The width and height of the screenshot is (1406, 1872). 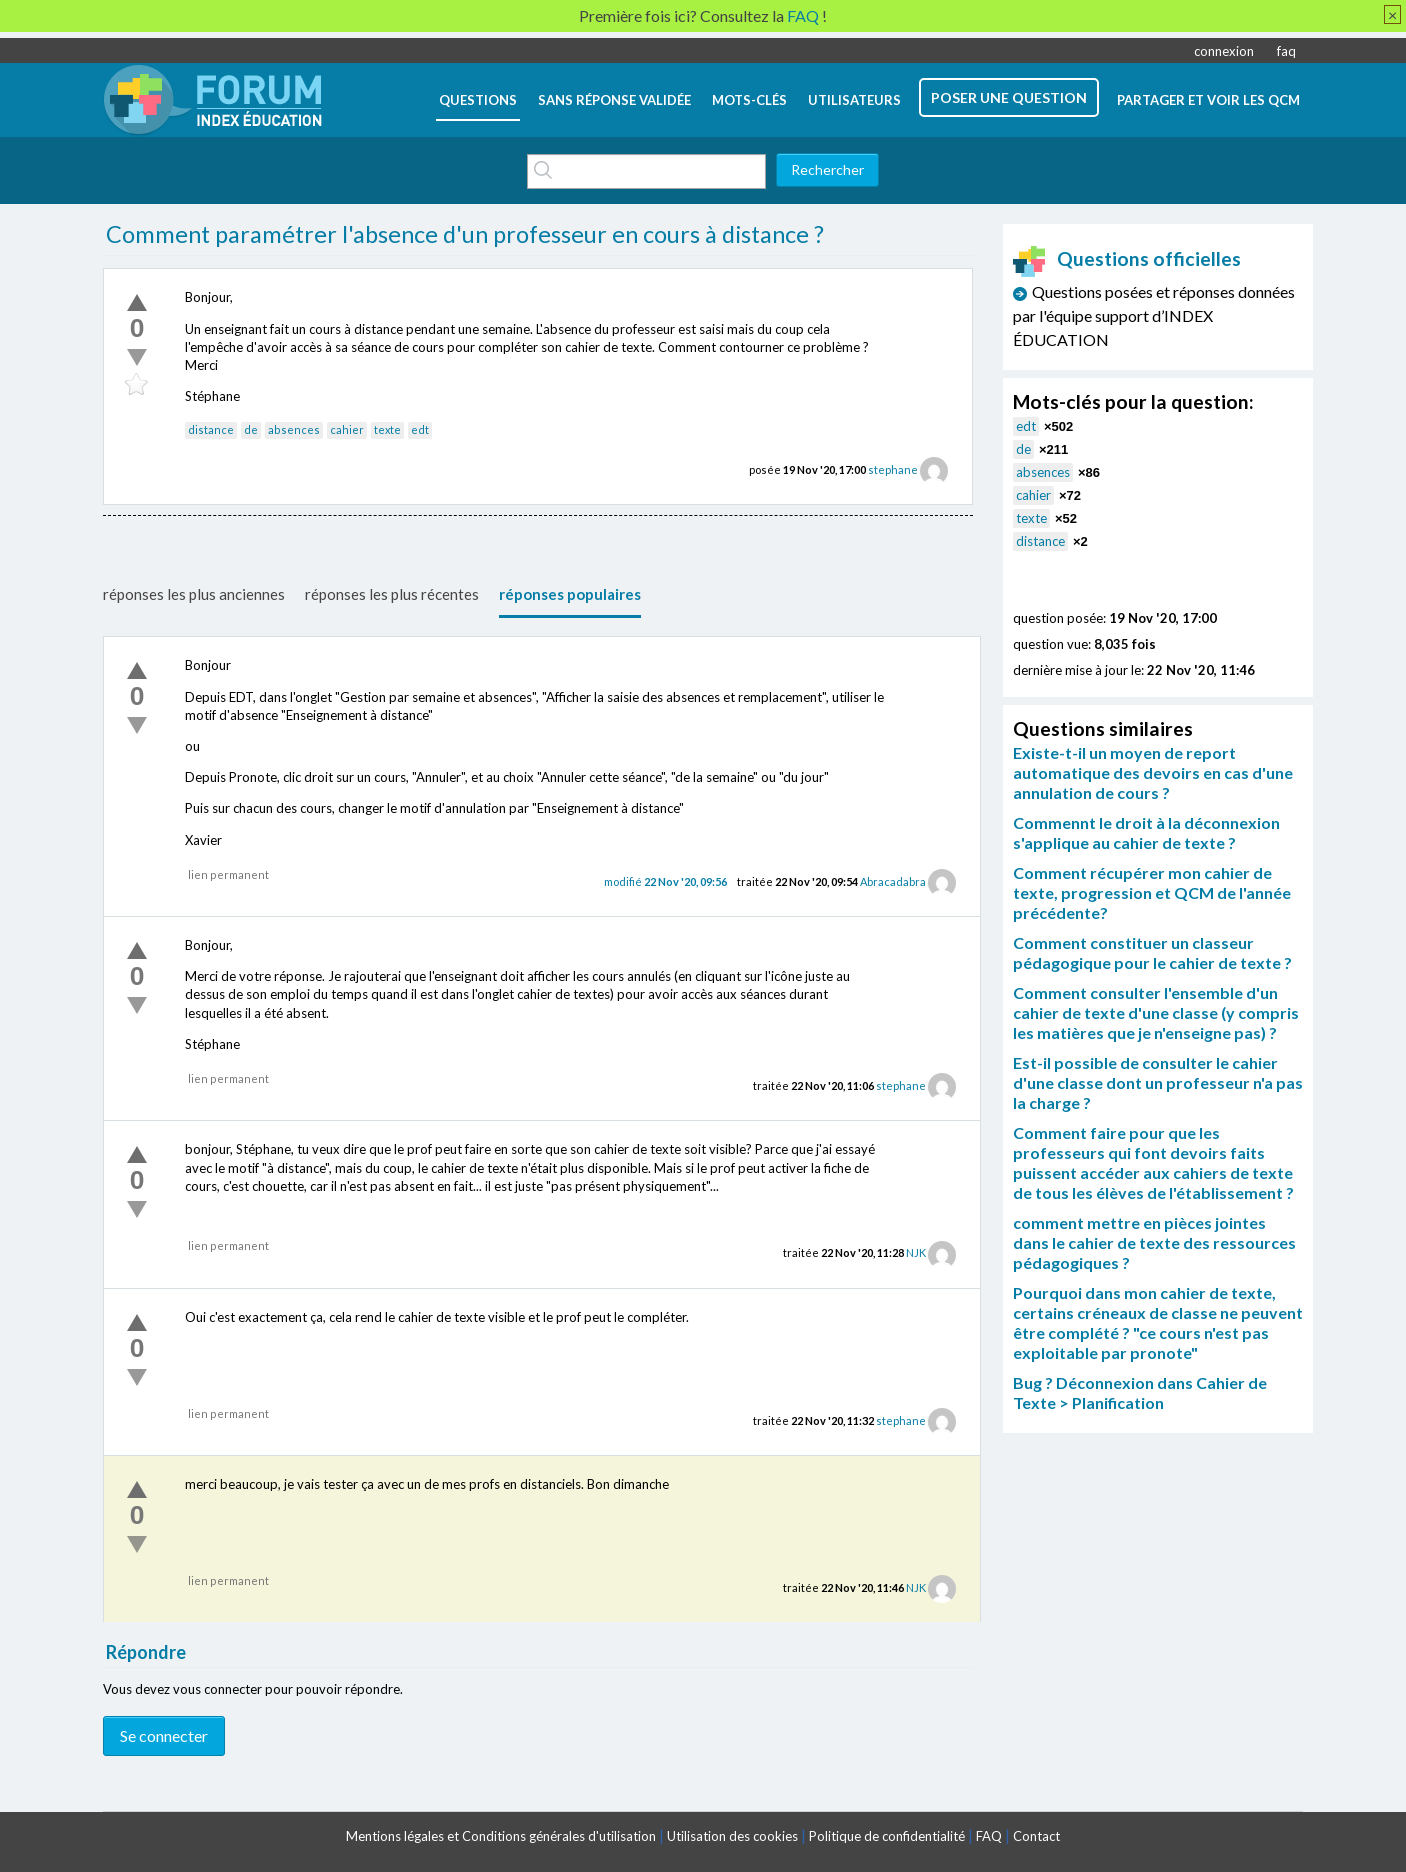 I want to click on cahier, so click(x=347, y=429).